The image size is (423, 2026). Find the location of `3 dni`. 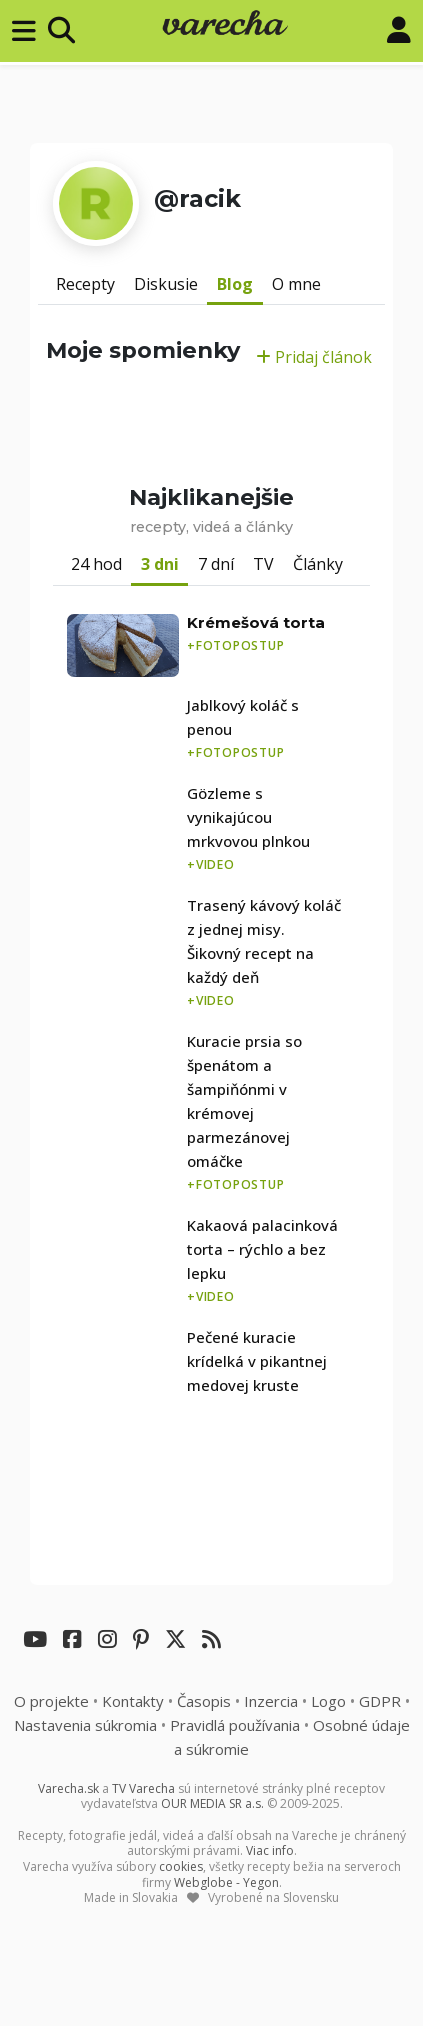

3 dni is located at coordinates (160, 564).